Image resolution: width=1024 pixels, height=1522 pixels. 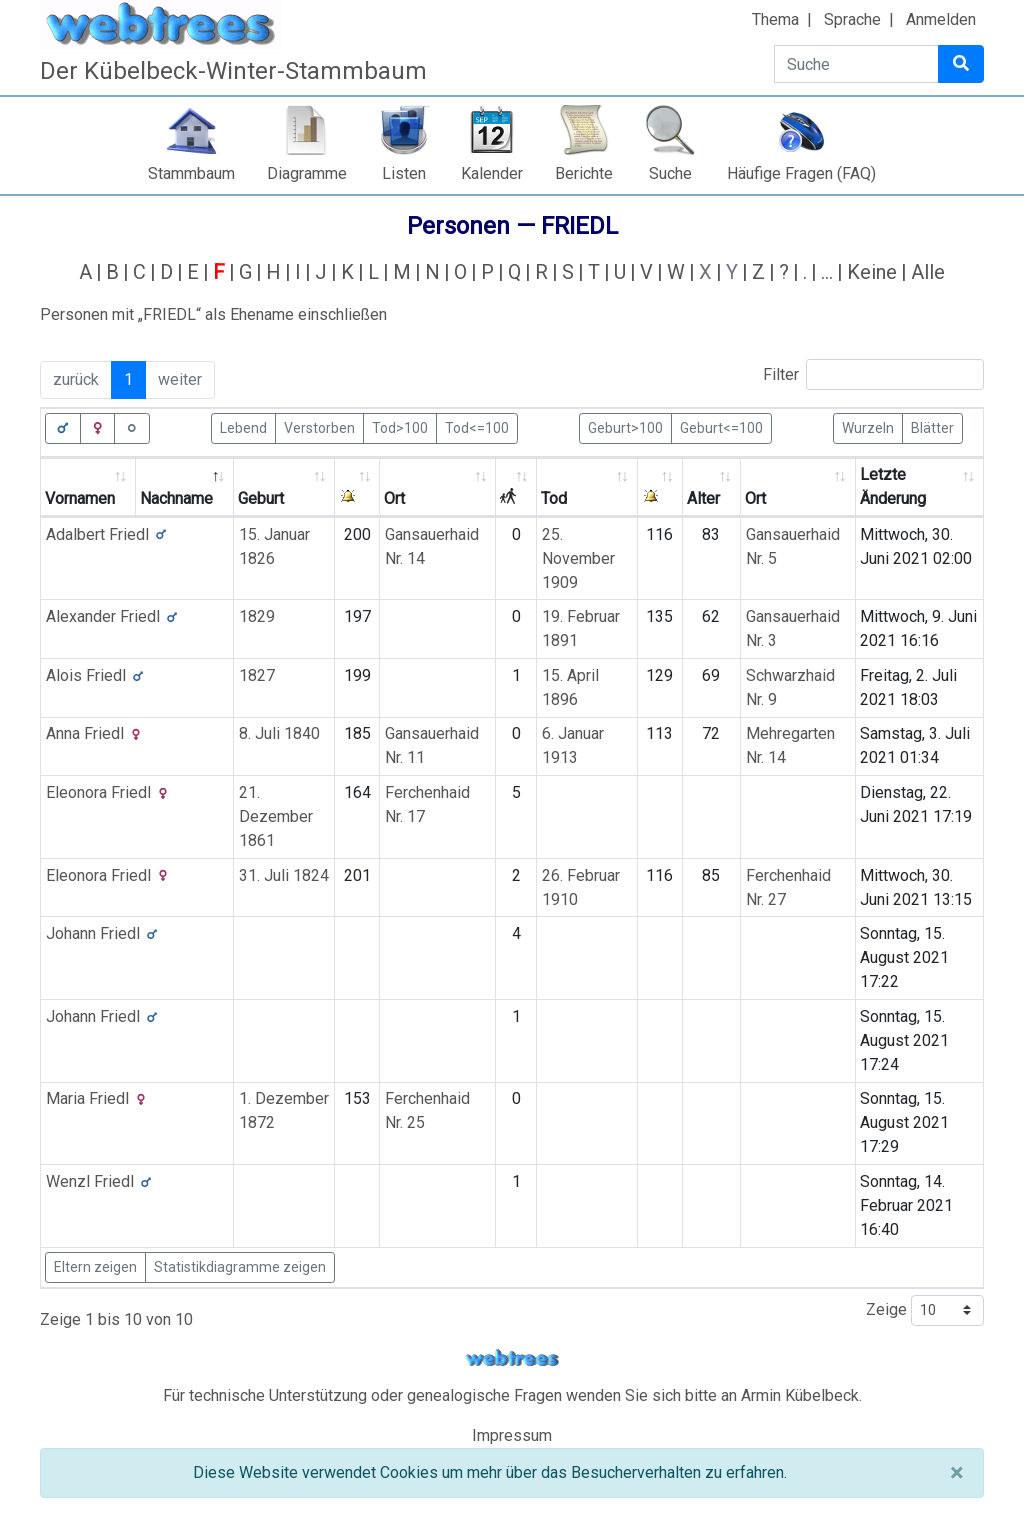 What do you see at coordinates (276, 816) in the screenshot?
I see `21. Dezember 1861` at bounding box center [276, 816].